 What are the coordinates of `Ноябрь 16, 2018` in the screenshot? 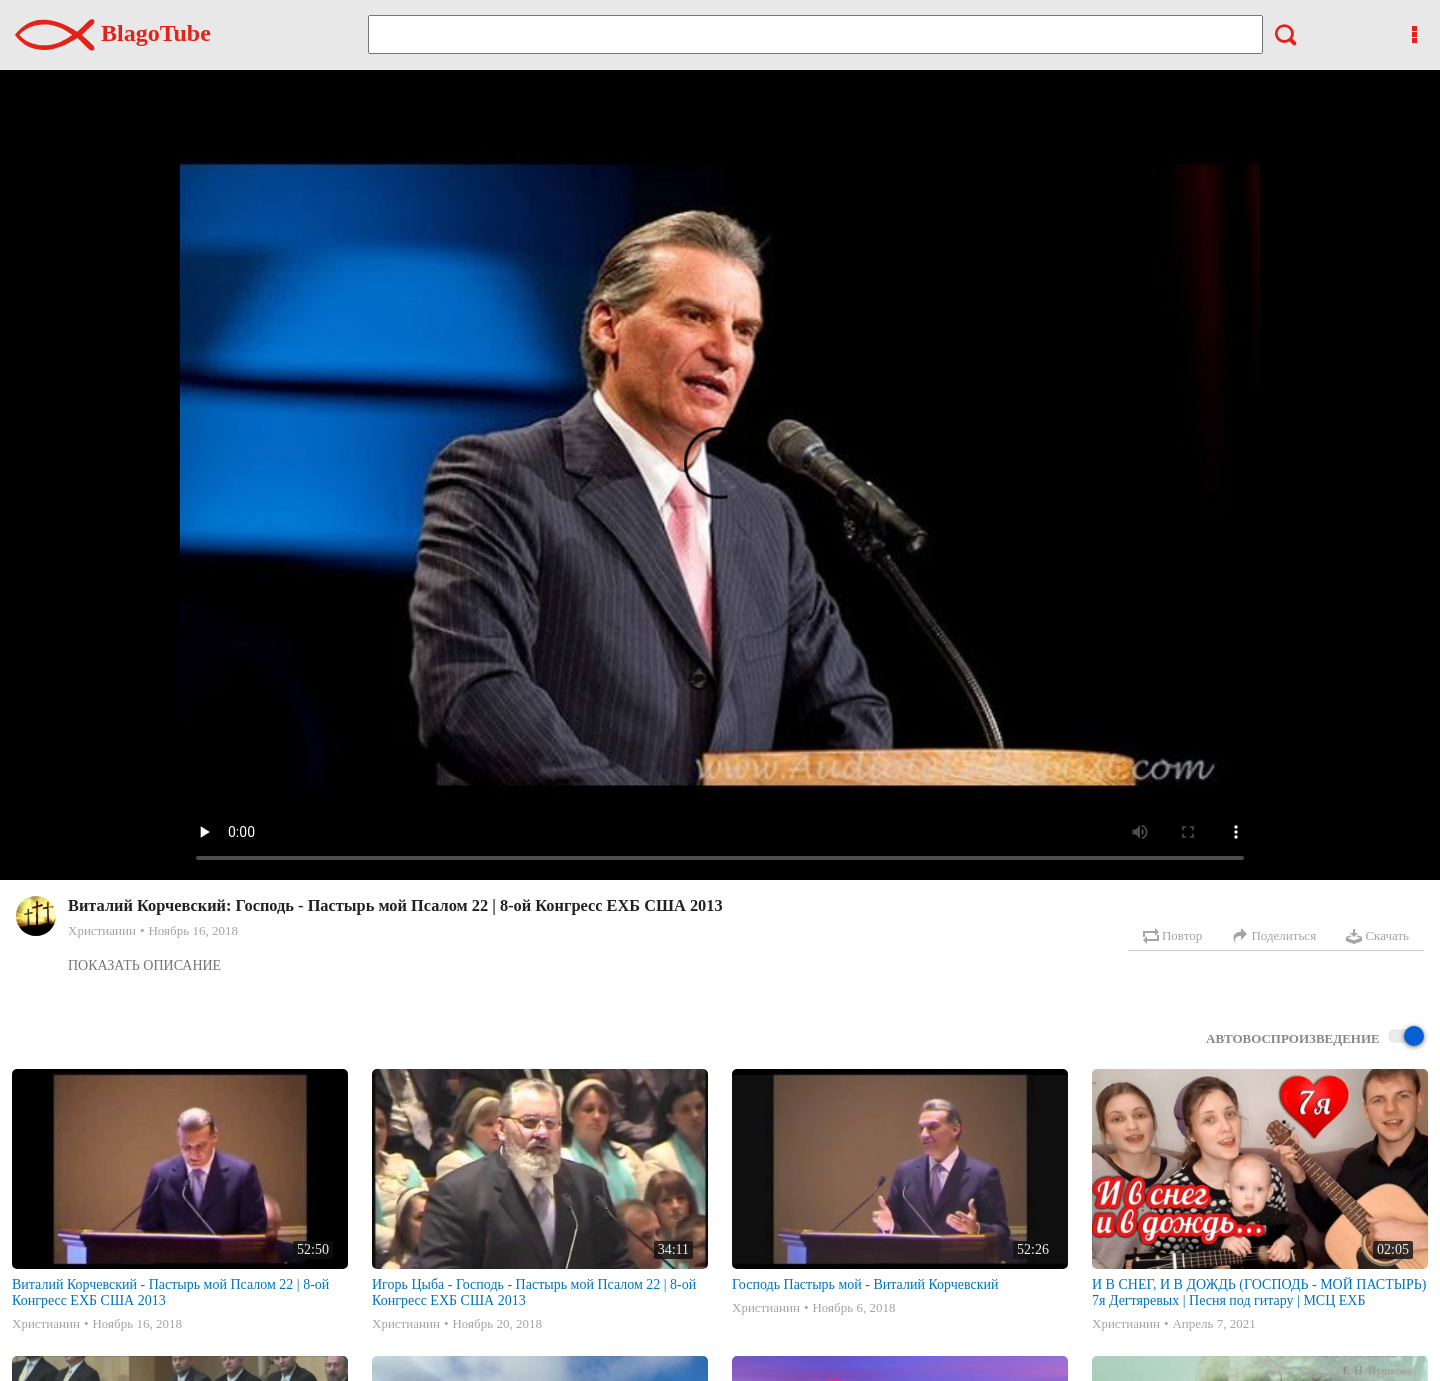 It's located at (192, 930).